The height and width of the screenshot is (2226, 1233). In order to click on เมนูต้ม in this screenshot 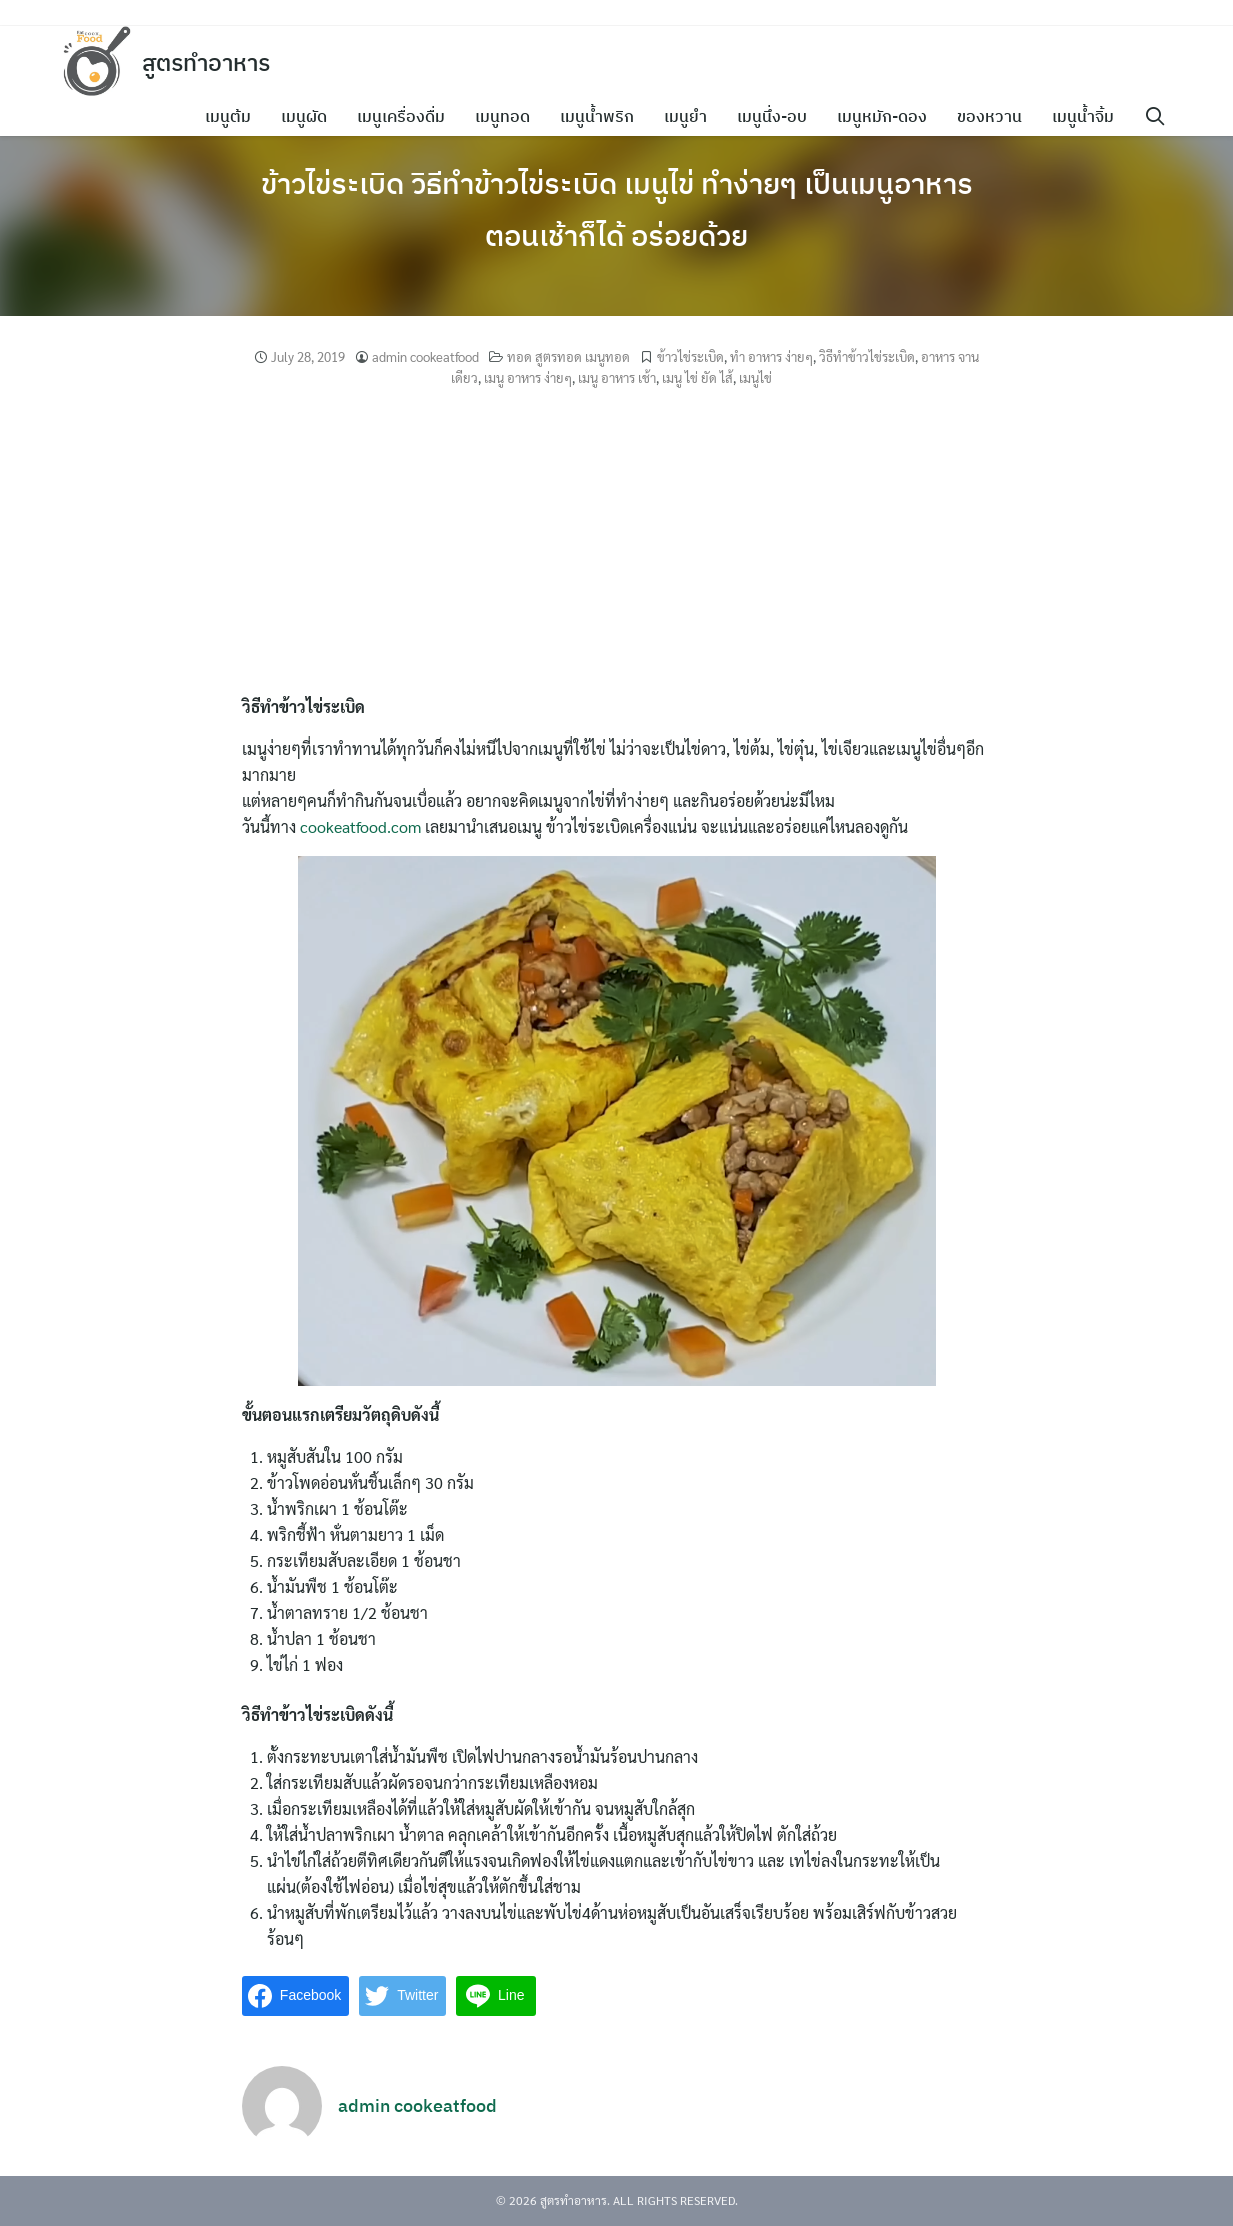, I will do `click(235, 116)`.